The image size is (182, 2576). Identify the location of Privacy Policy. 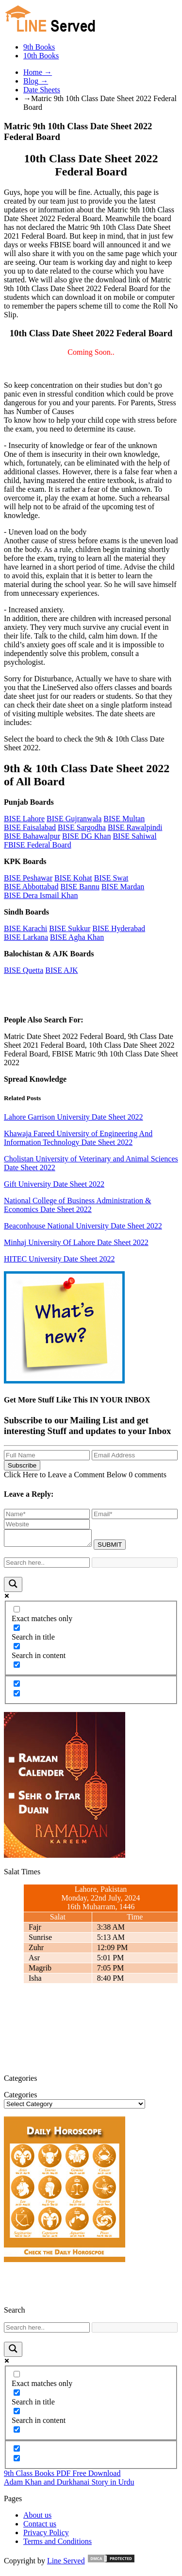
(46, 2535).